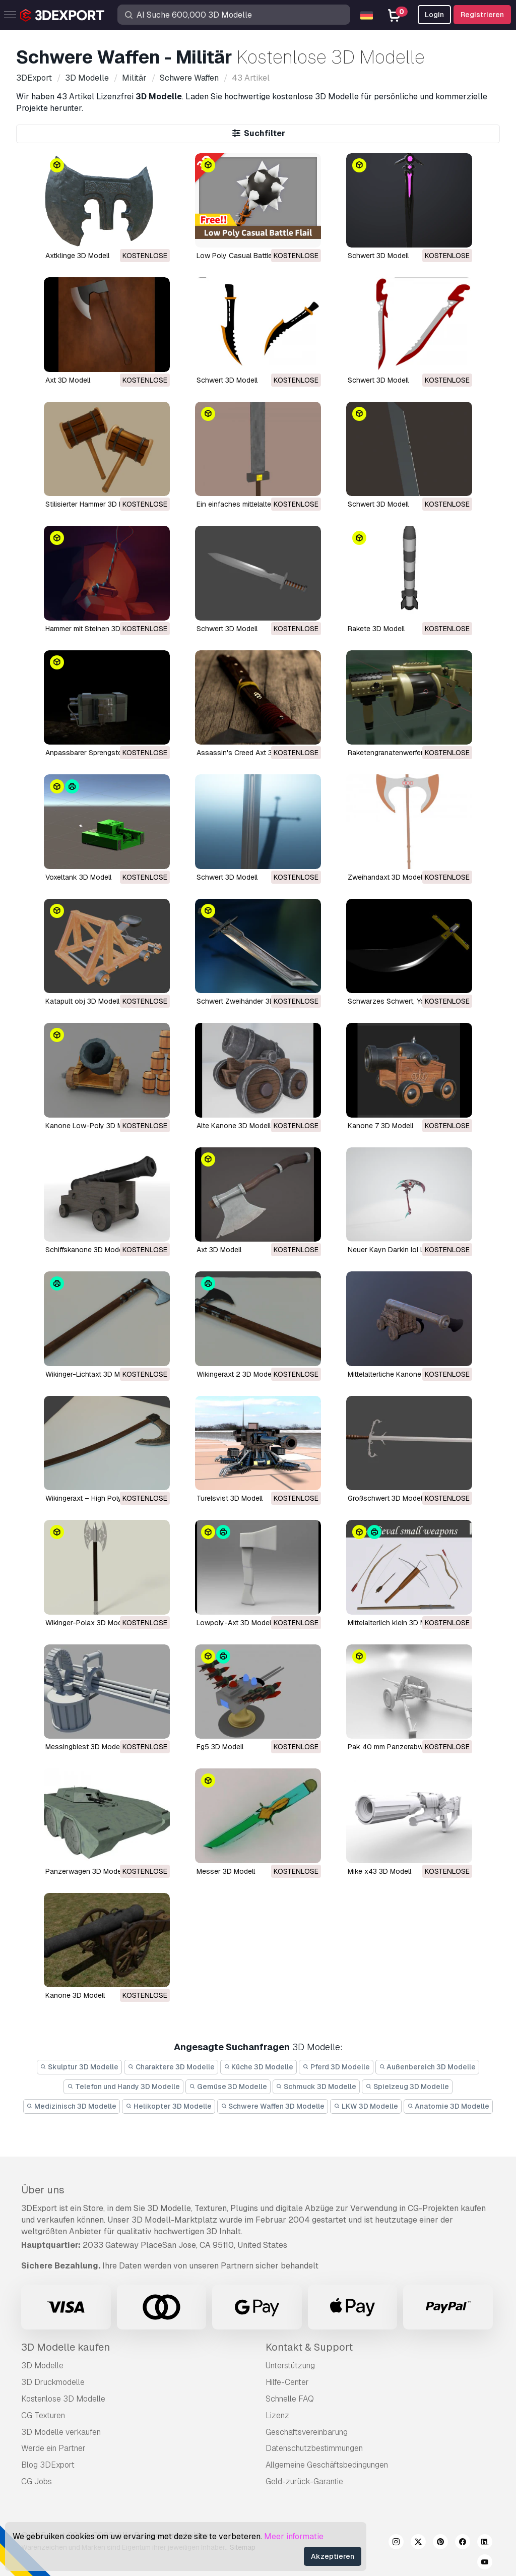  Describe the element at coordinates (448, 2106) in the screenshot. I see `Anatomie 3D Modelle` at that location.